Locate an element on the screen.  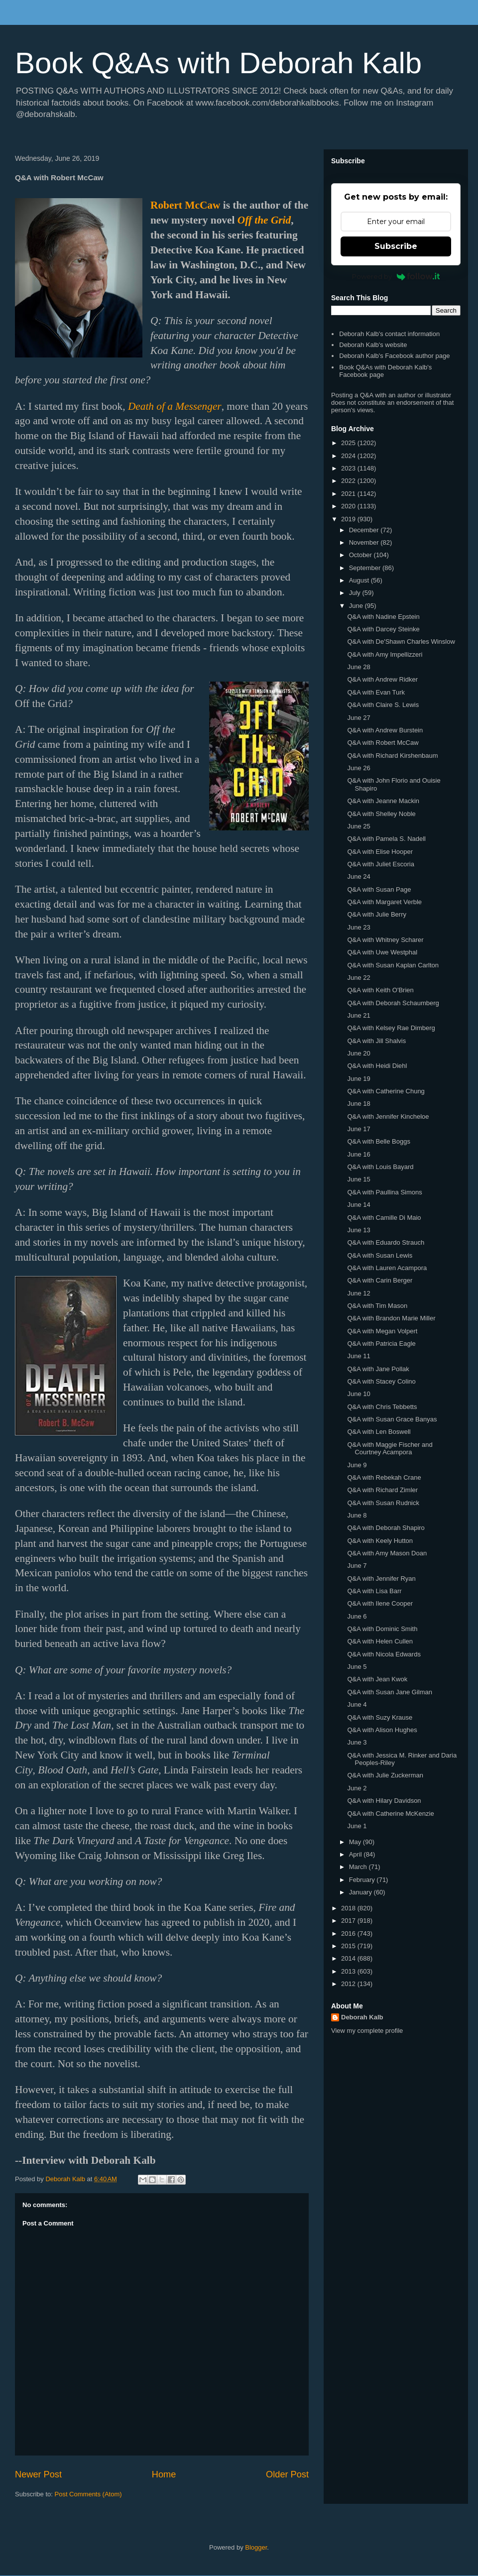
Q&A with Tim Mason is located at coordinates (377, 1305).